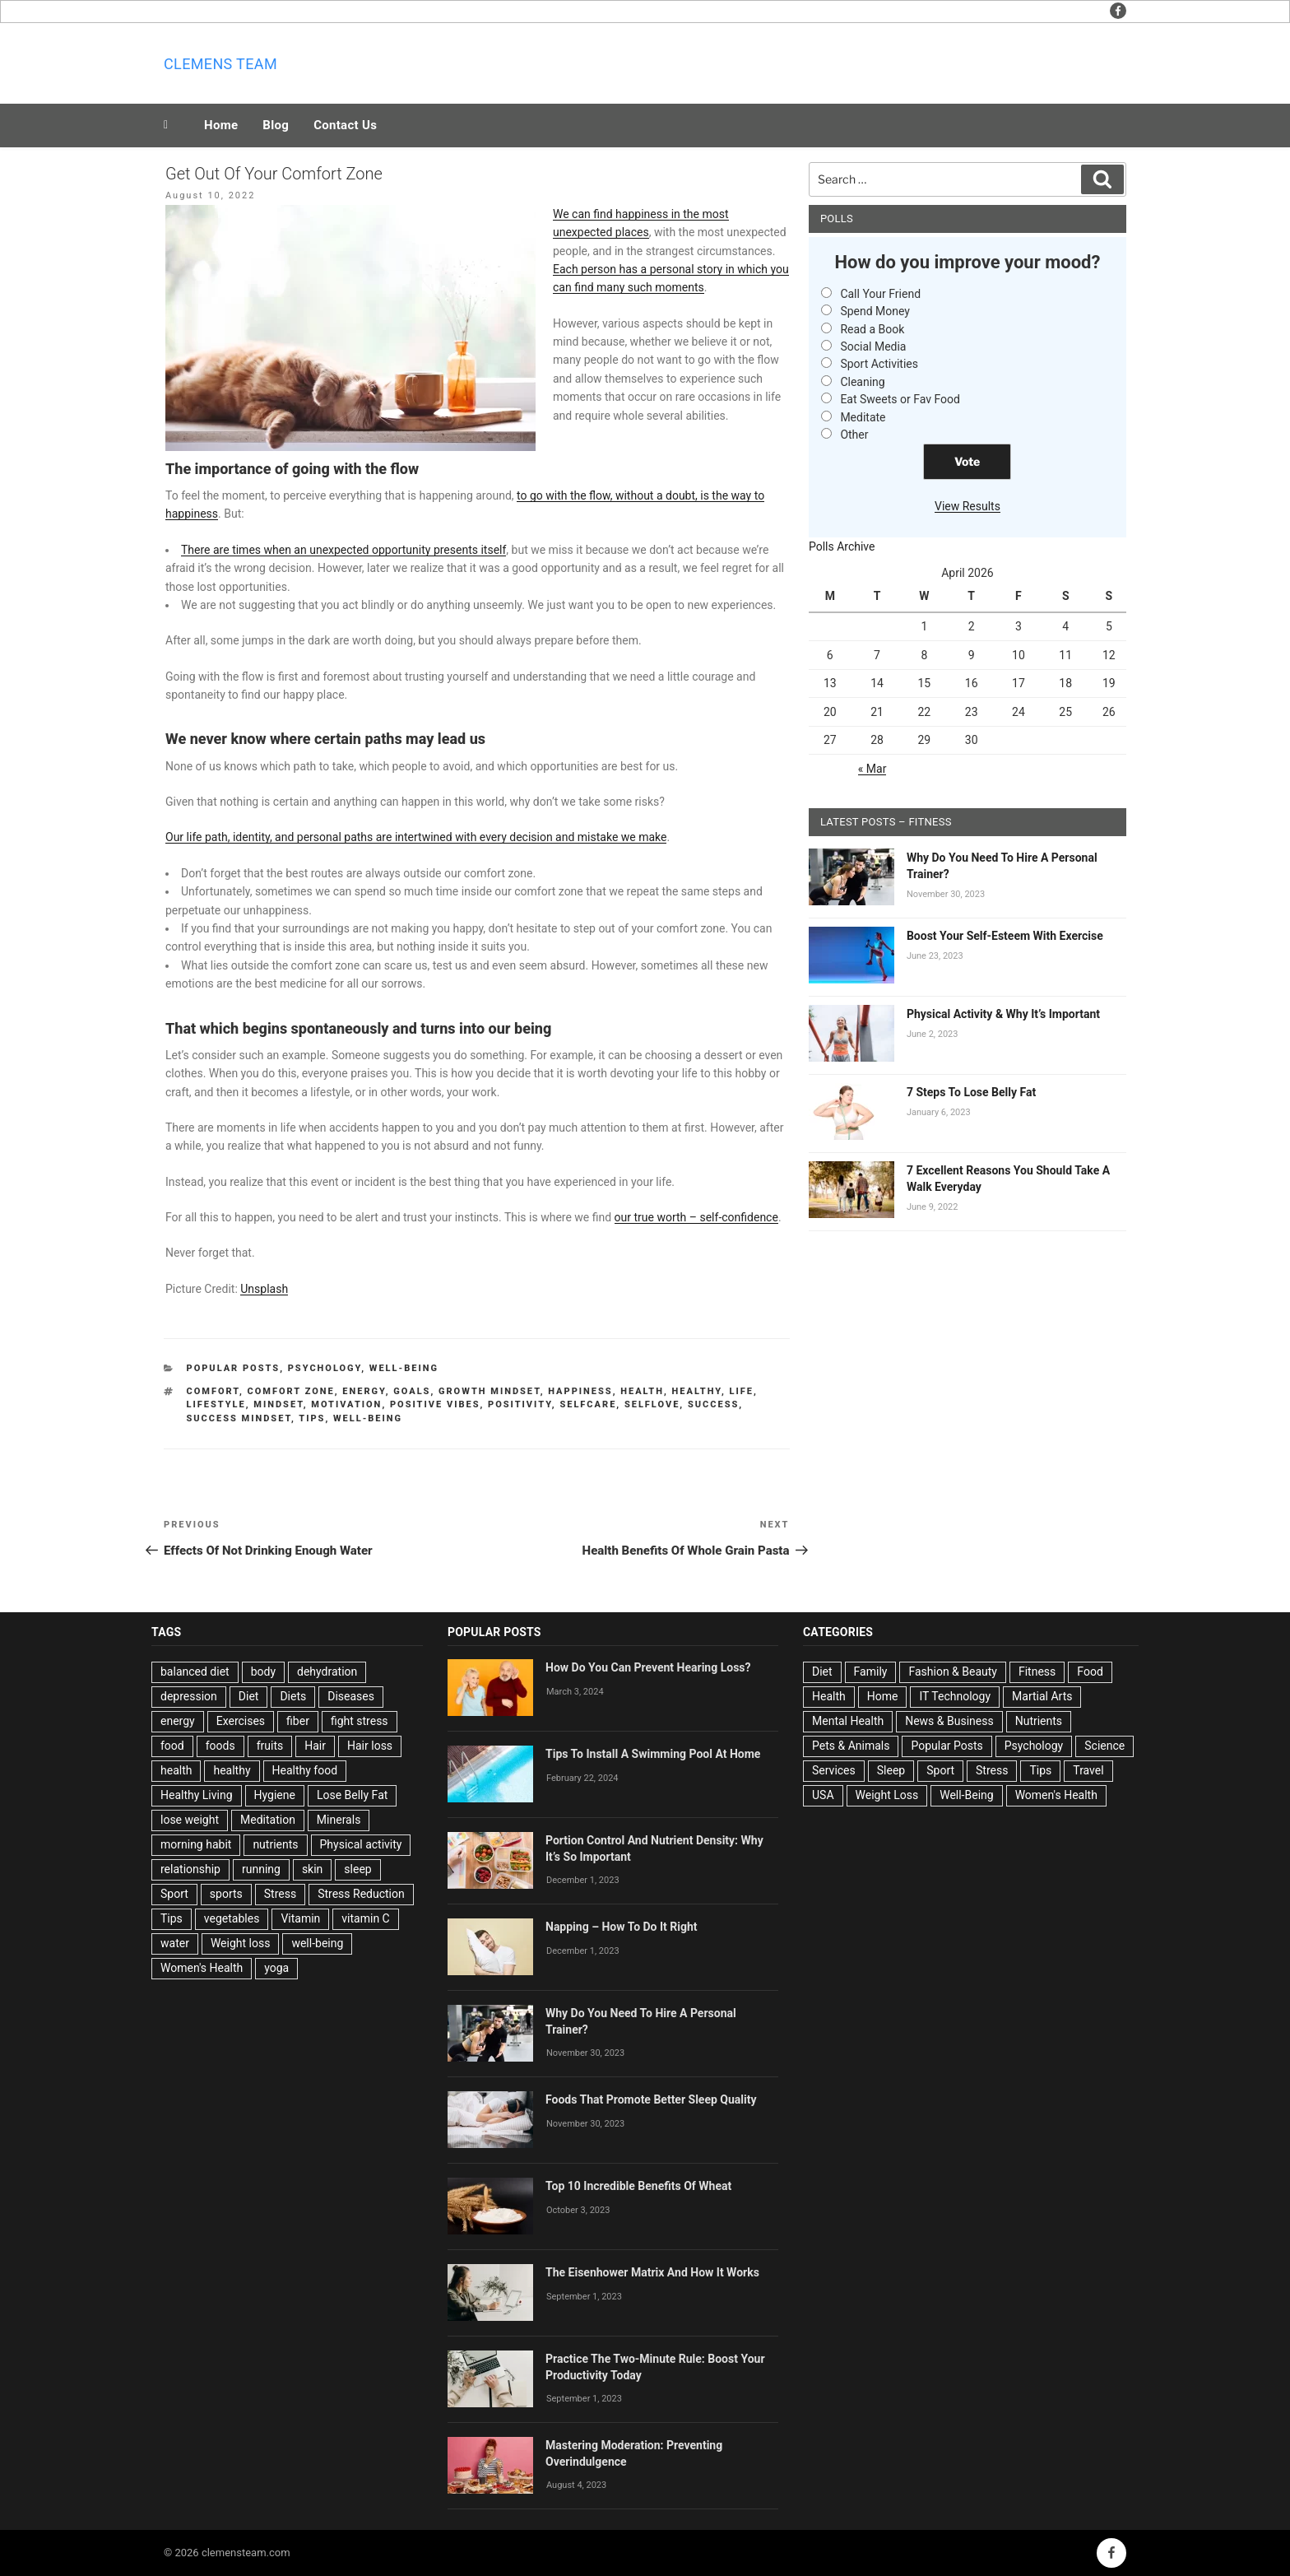  Describe the element at coordinates (862, 417) in the screenshot. I see `Meditate` at that location.